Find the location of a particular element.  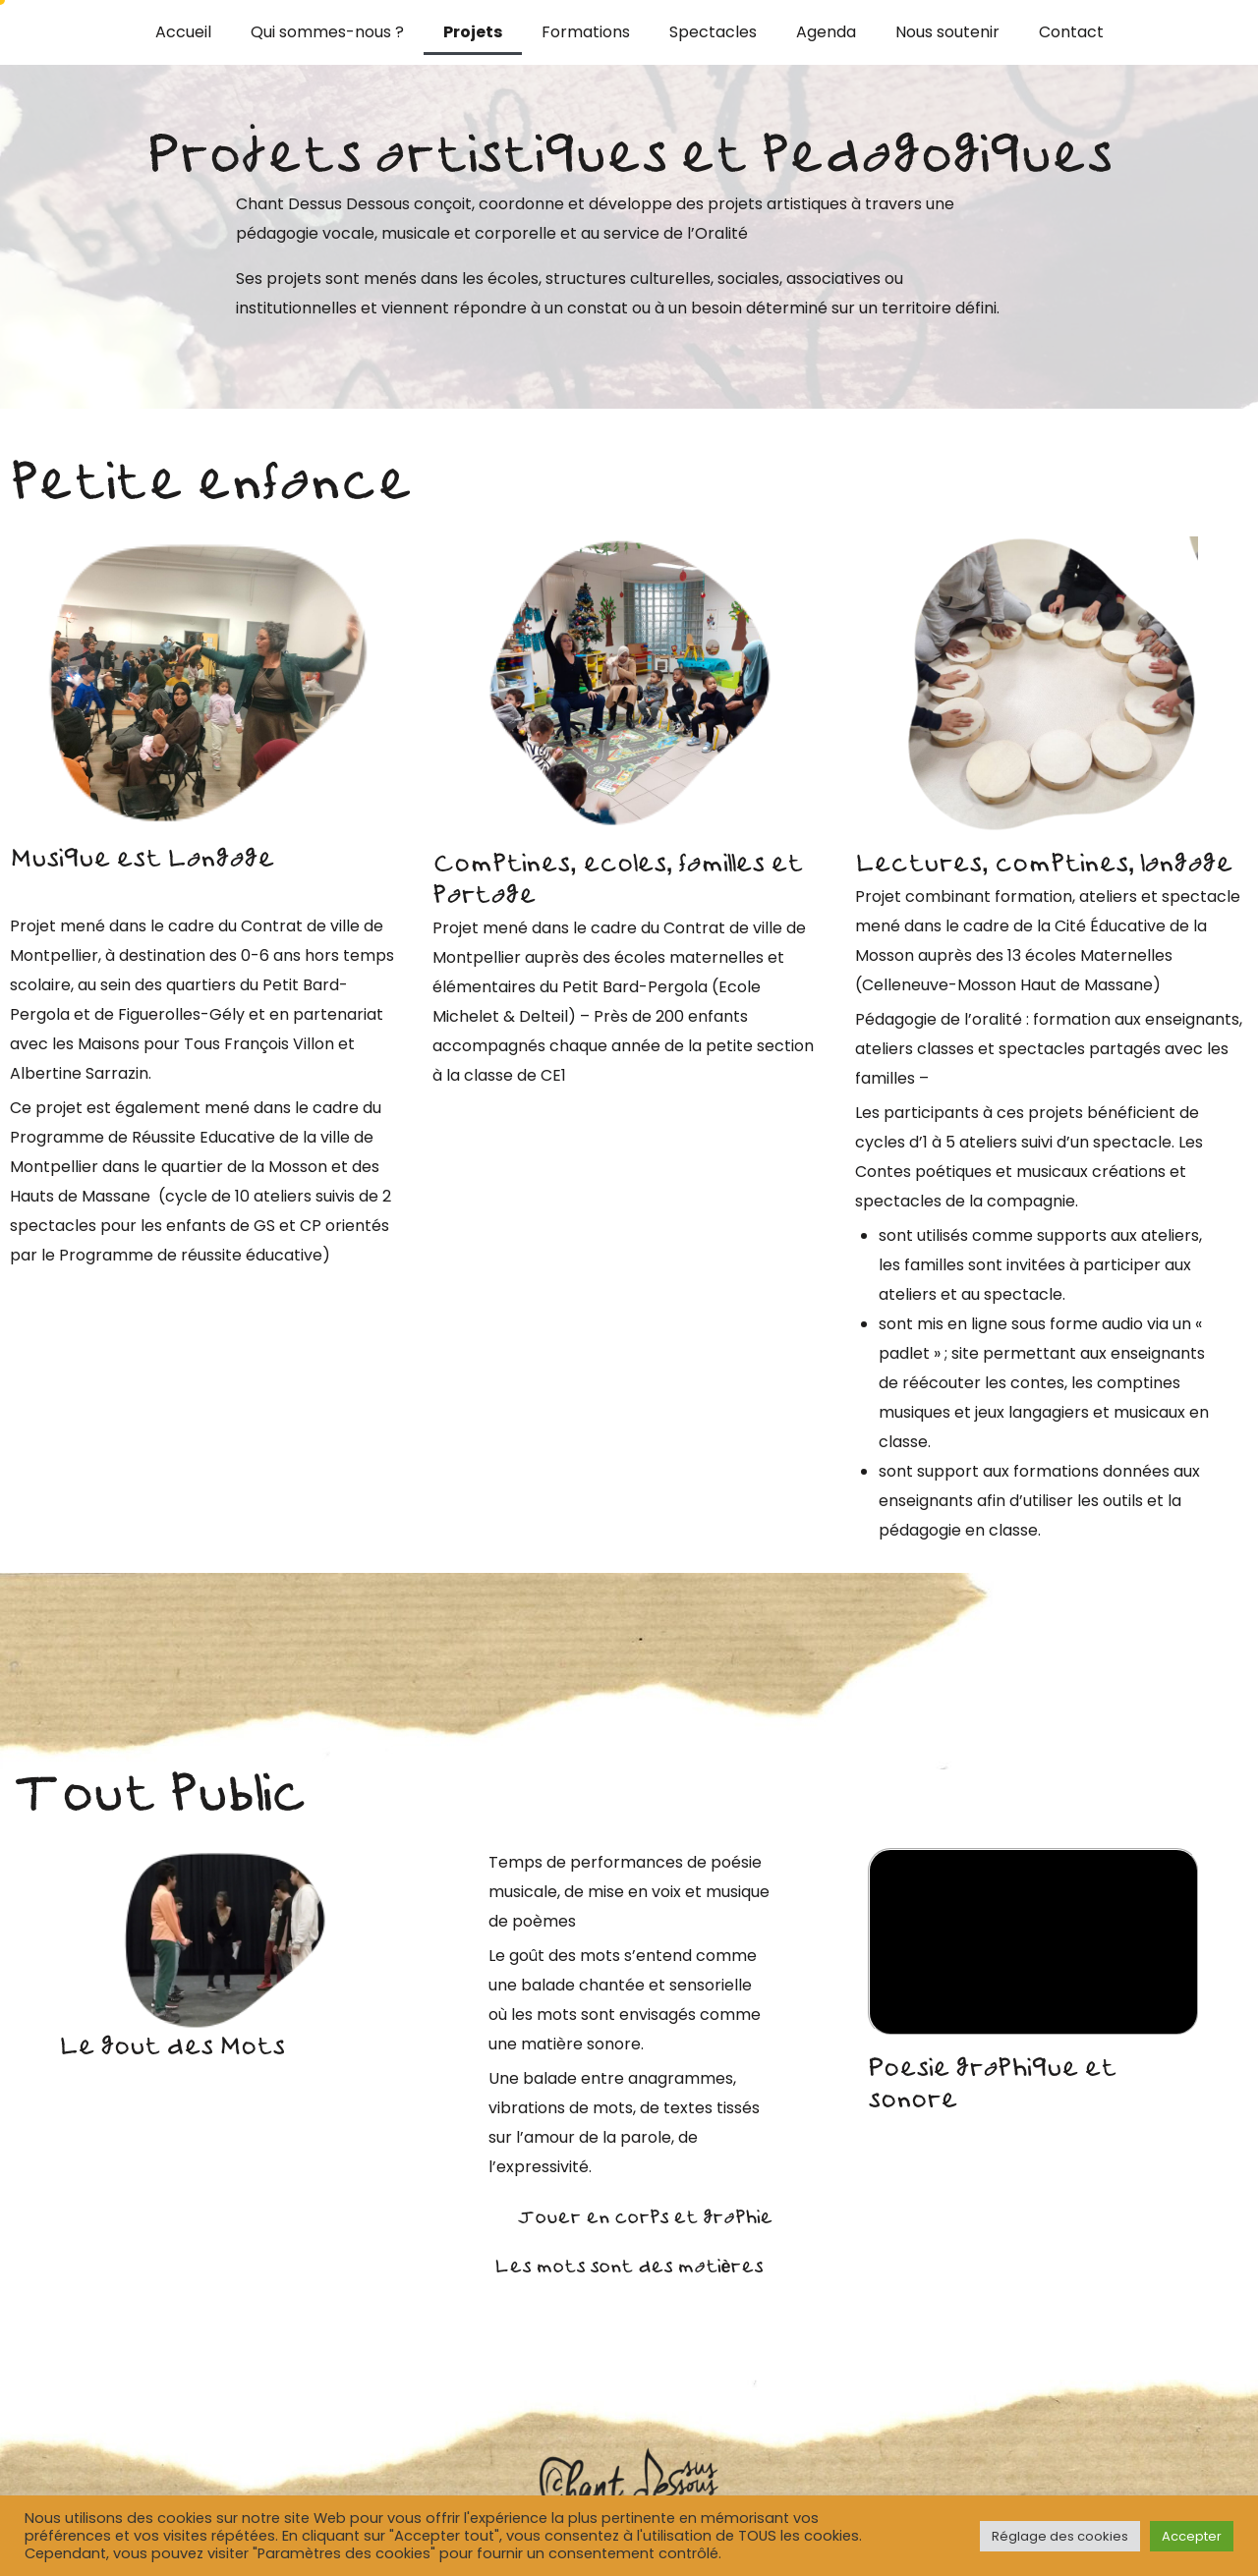

Qui sommes-nous ? is located at coordinates (327, 32).